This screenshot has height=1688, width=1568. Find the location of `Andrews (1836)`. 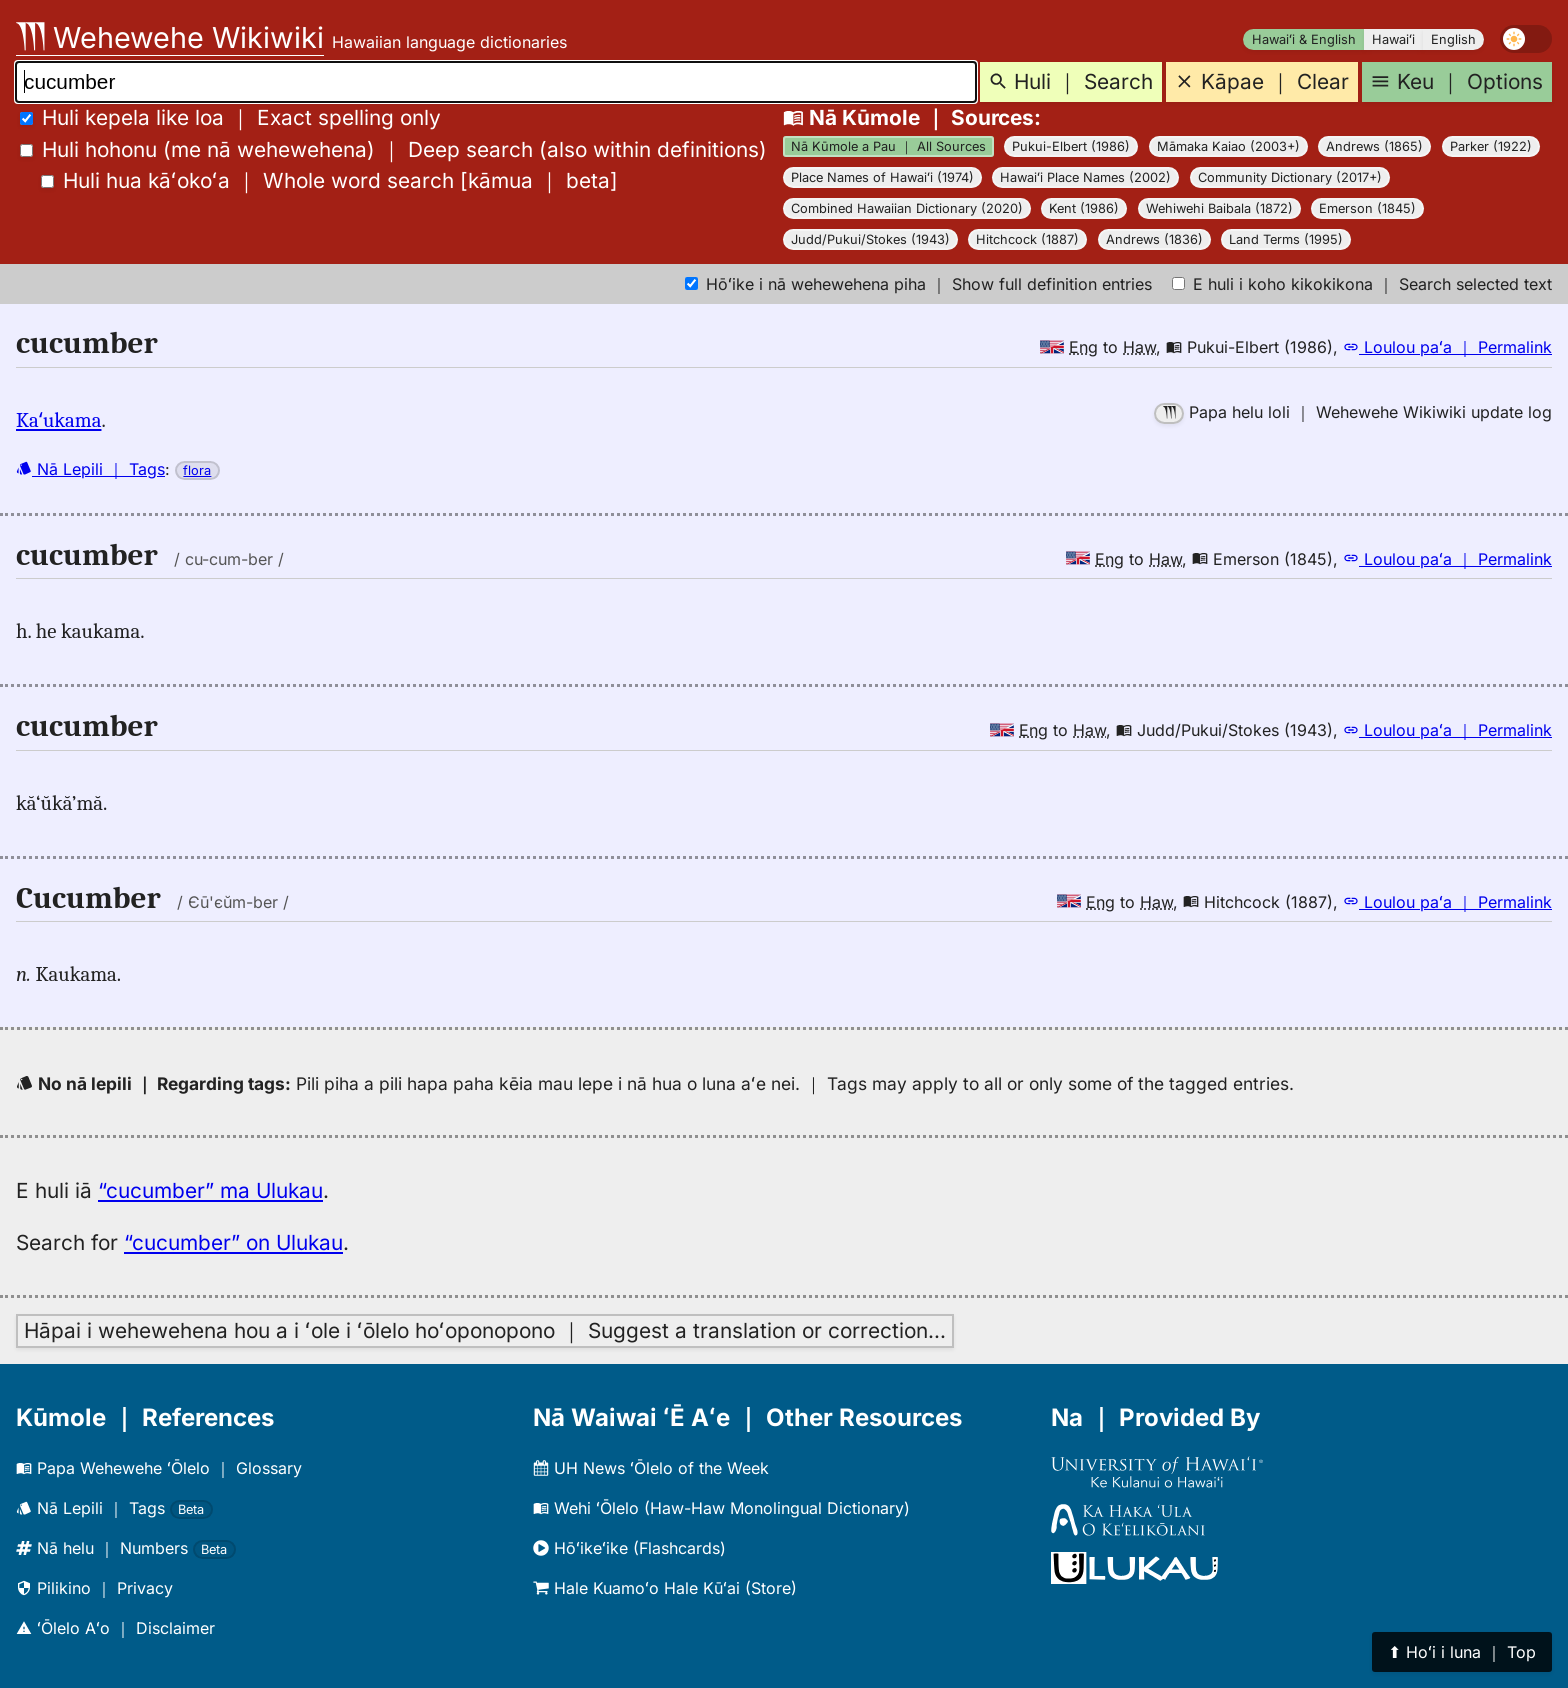

Andrews (1836) is located at coordinates (1154, 239).